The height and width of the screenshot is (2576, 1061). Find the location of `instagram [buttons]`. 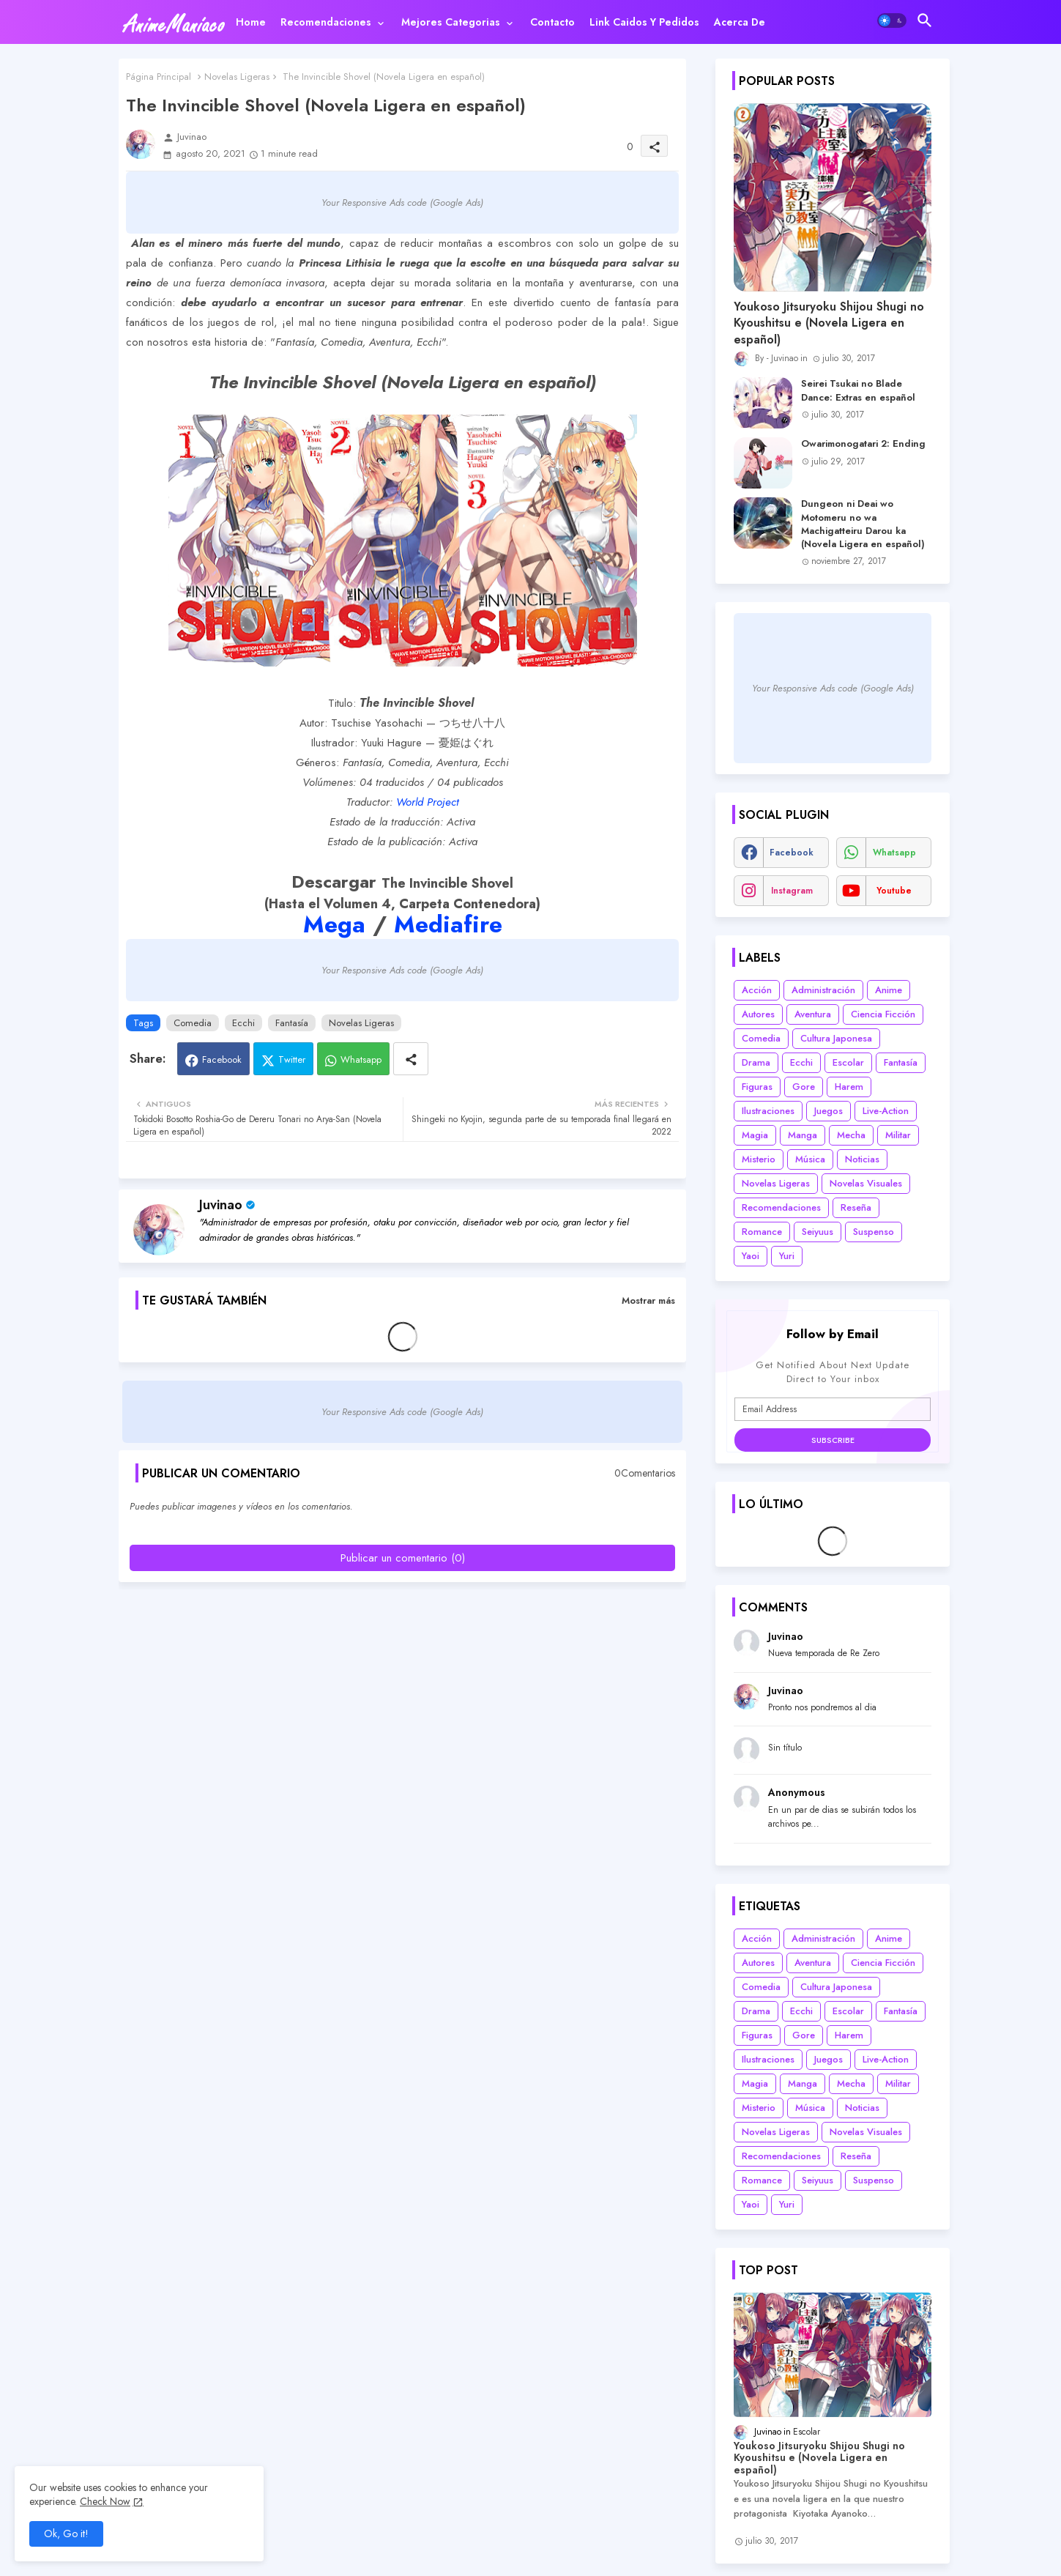

instagram [buttons] is located at coordinates (792, 890).